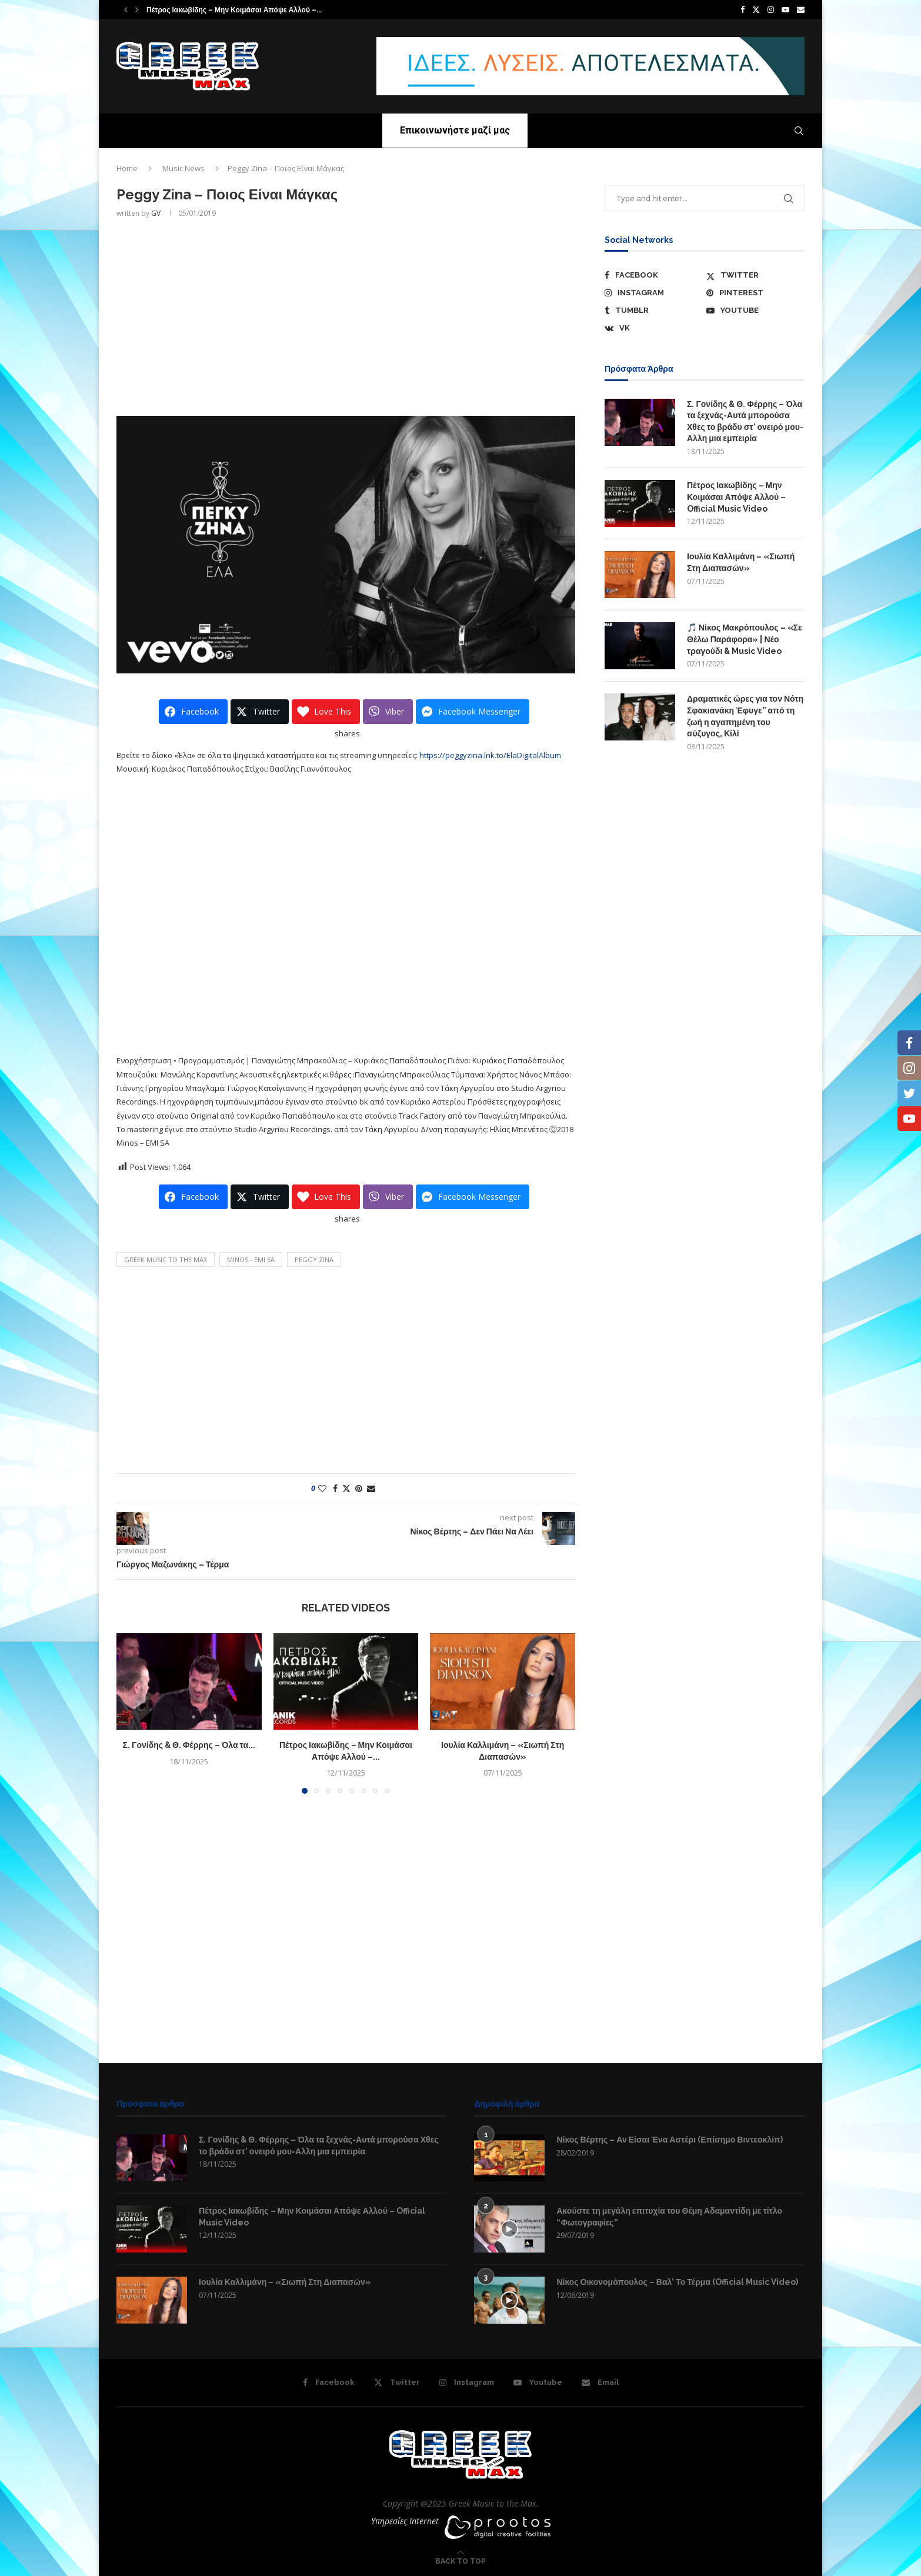 This screenshot has width=921, height=2576. I want to click on [Email], so click(801, 9).